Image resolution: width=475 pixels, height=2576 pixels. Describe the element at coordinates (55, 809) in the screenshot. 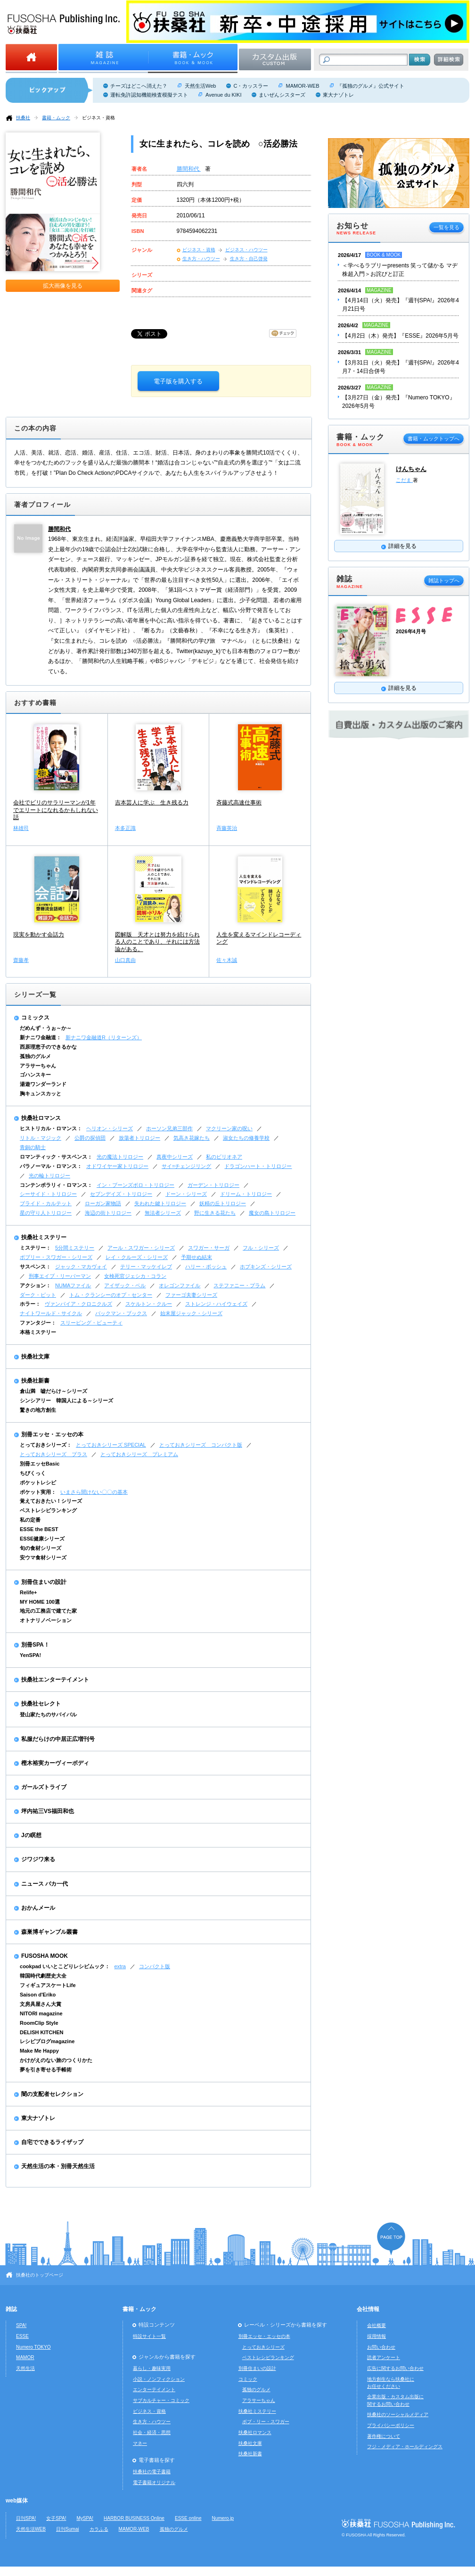

I see `会社でビリのサラリーマンが1年でエリートになれるかもしれない話` at that location.